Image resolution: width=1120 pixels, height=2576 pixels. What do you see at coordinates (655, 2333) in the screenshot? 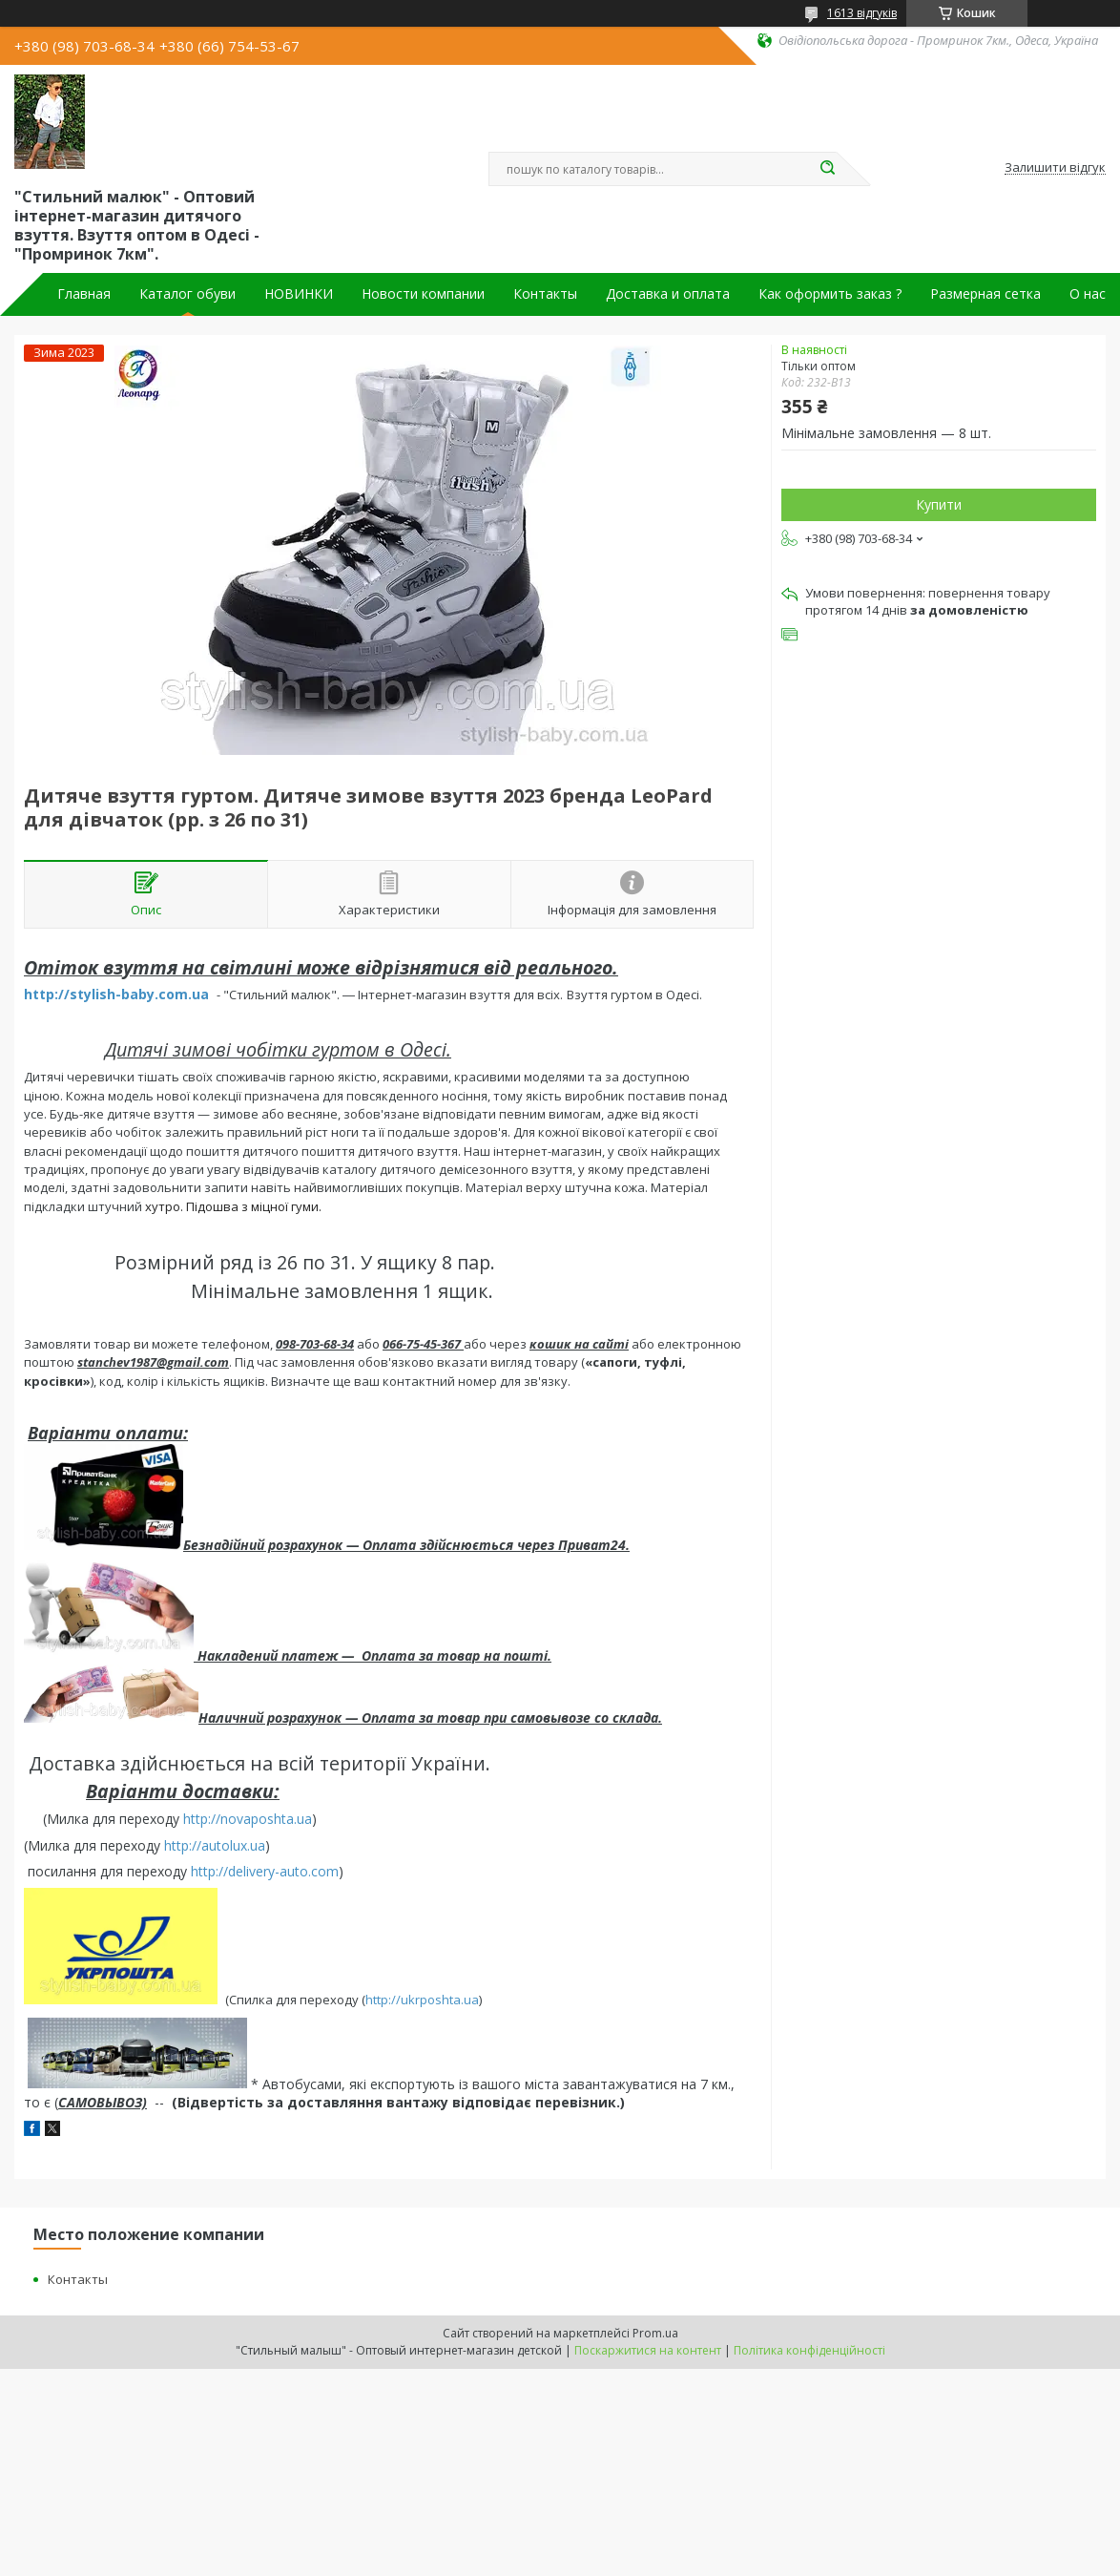
I see `Prom.ua` at bounding box center [655, 2333].